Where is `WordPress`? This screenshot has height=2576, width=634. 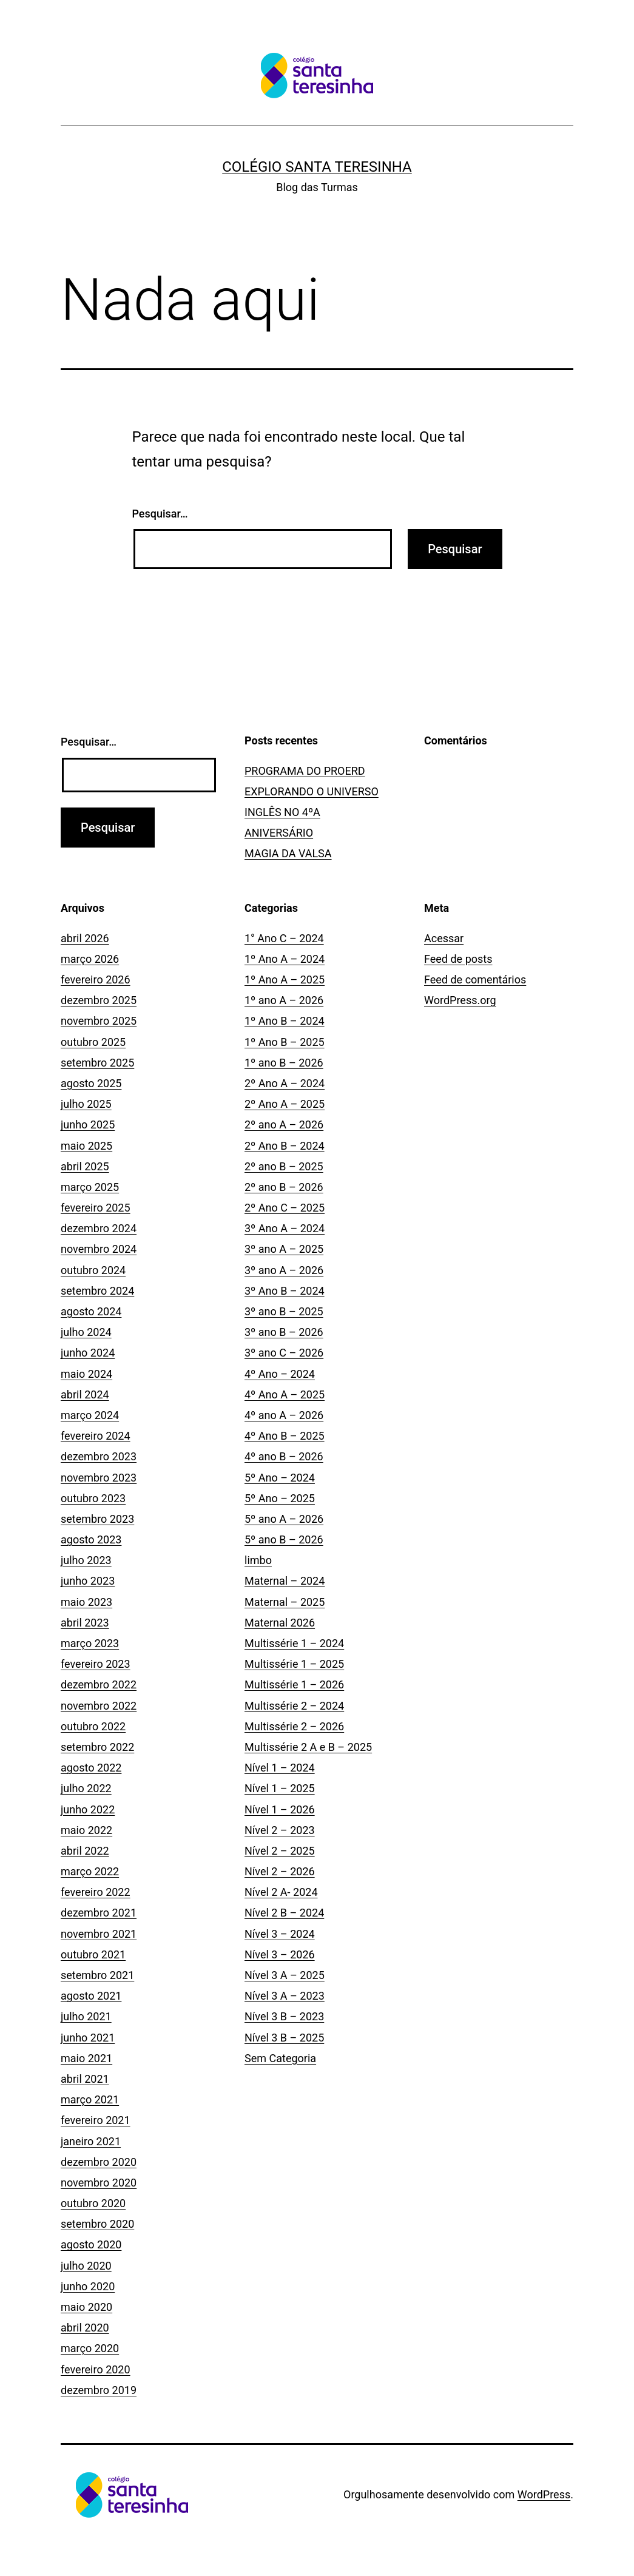
WordPress is located at coordinates (544, 2494).